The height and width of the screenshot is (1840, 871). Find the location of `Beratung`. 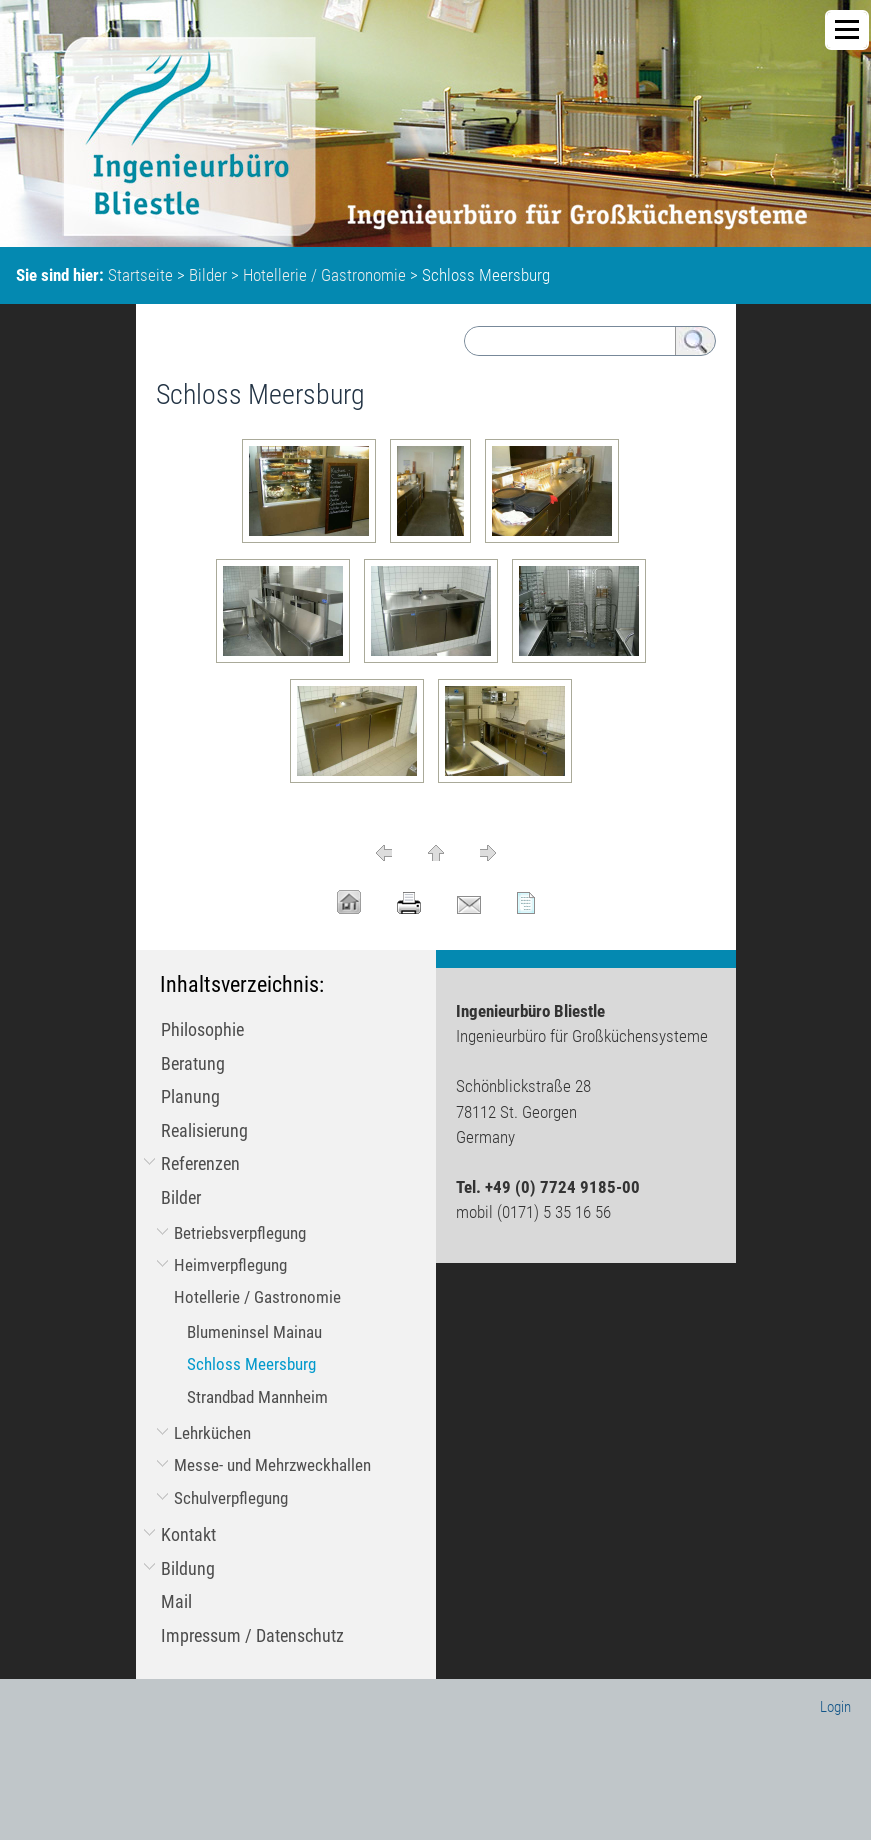

Beratung is located at coordinates (193, 1063).